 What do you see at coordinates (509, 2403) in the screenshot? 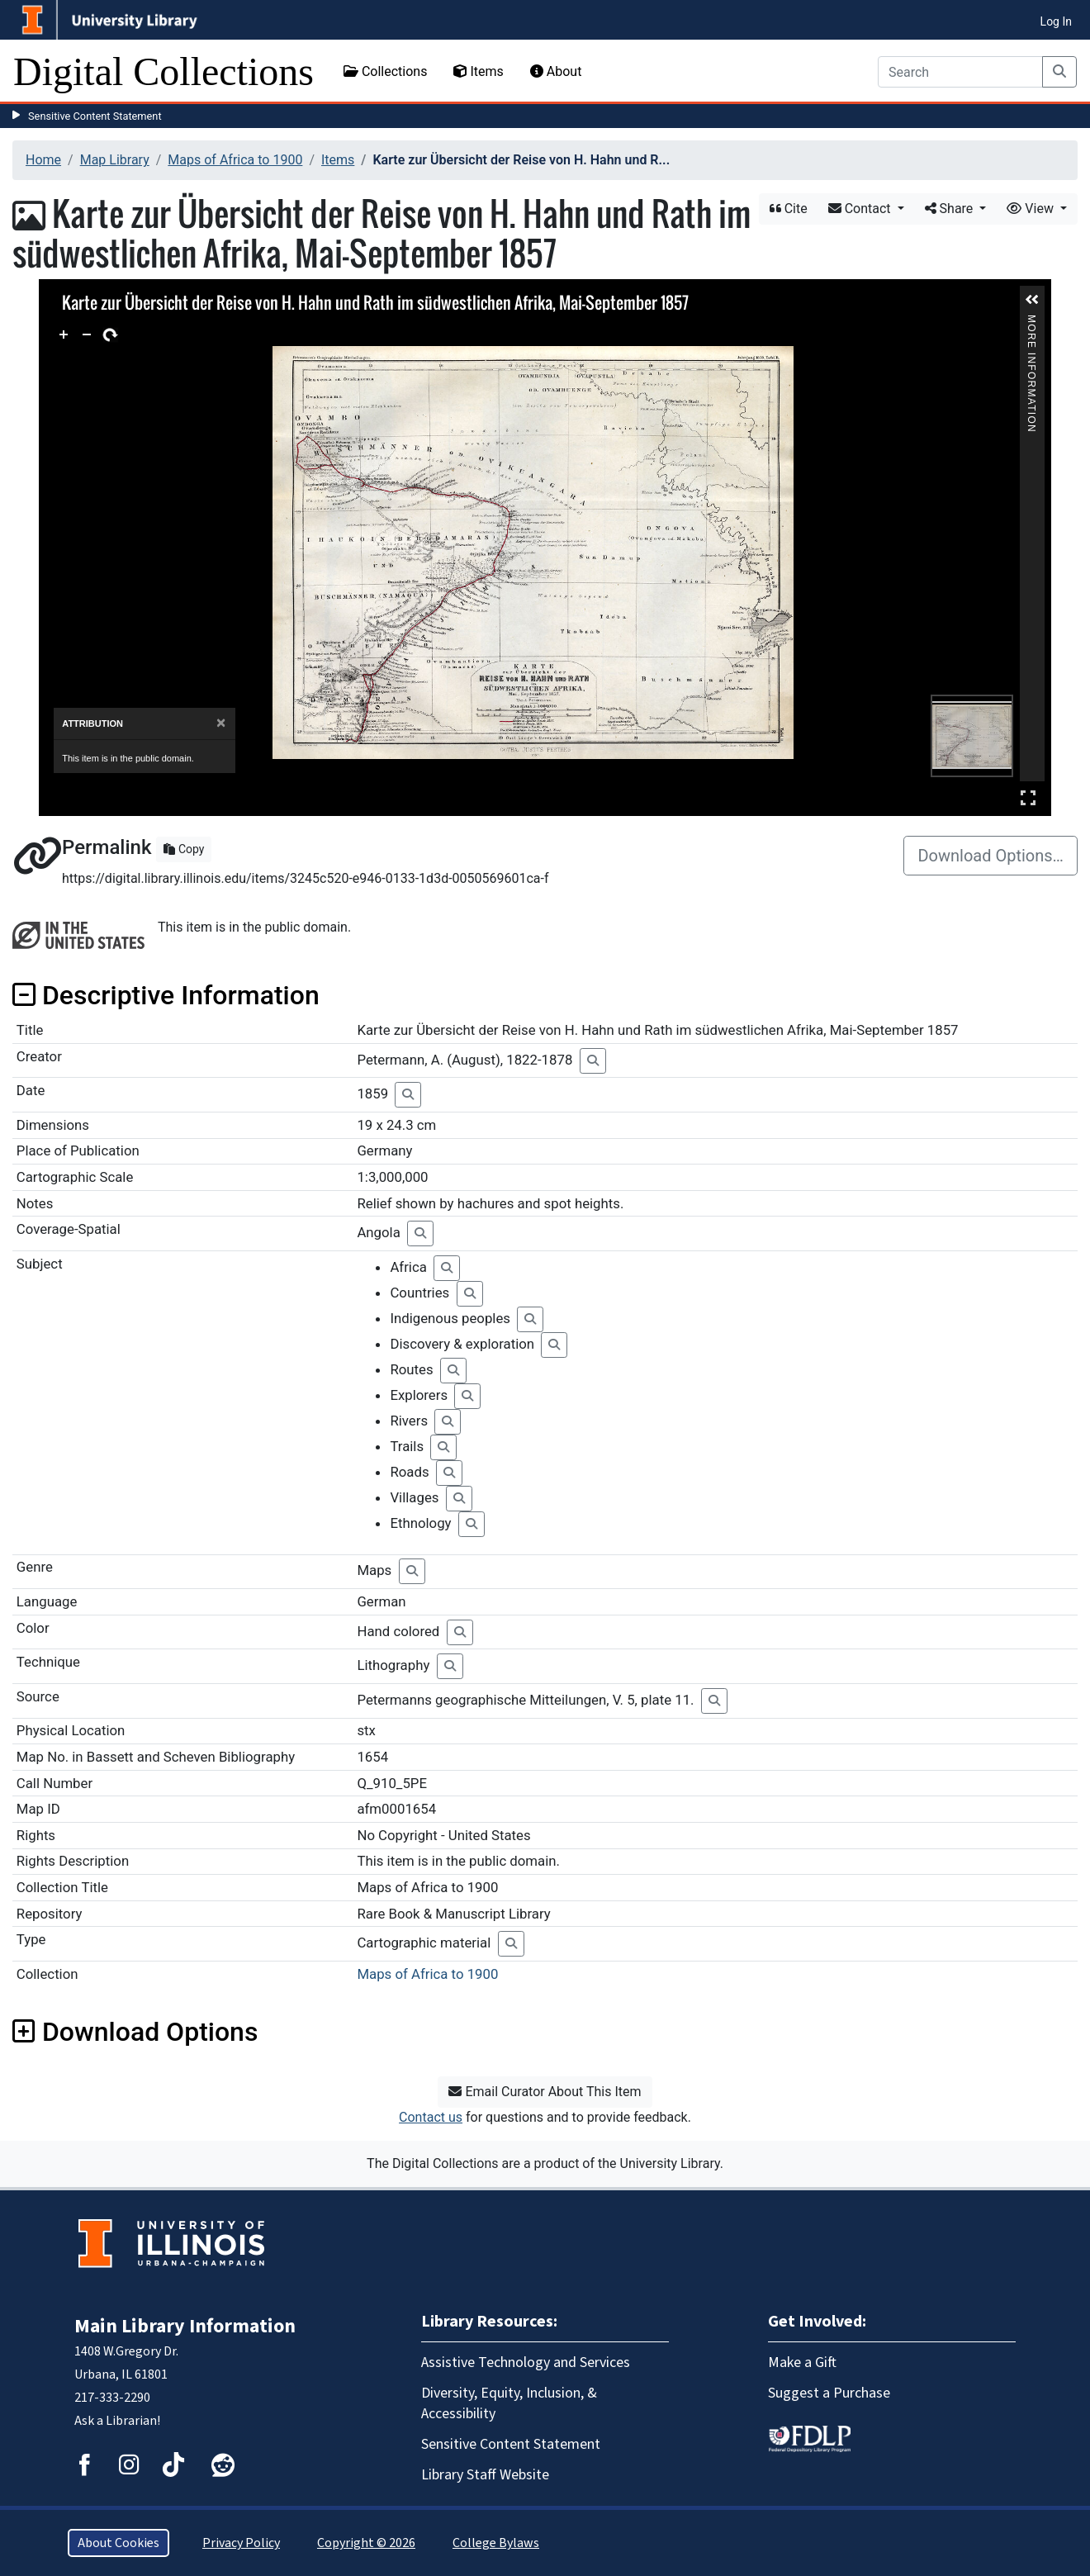
I see `Diversity, Equity, Inclusion, & Accessibility` at bounding box center [509, 2403].